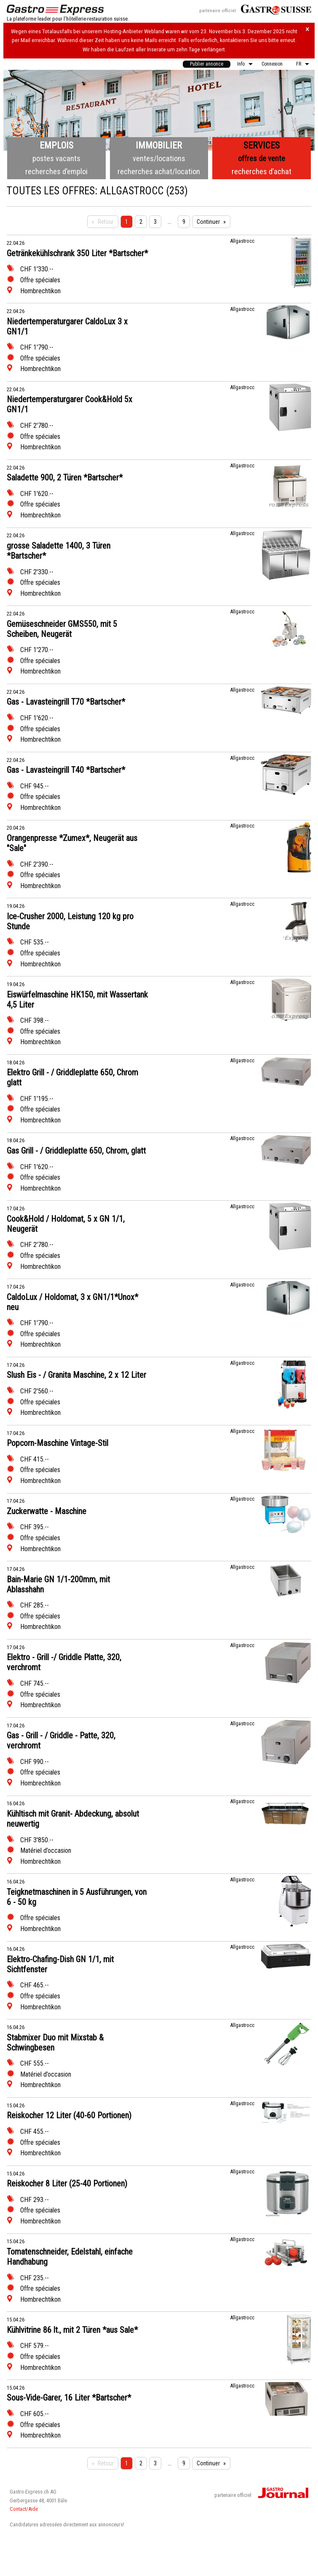 The image size is (318, 2576). Describe the element at coordinates (206, 64) in the screenshot. I see `Publier annonce` at that location.